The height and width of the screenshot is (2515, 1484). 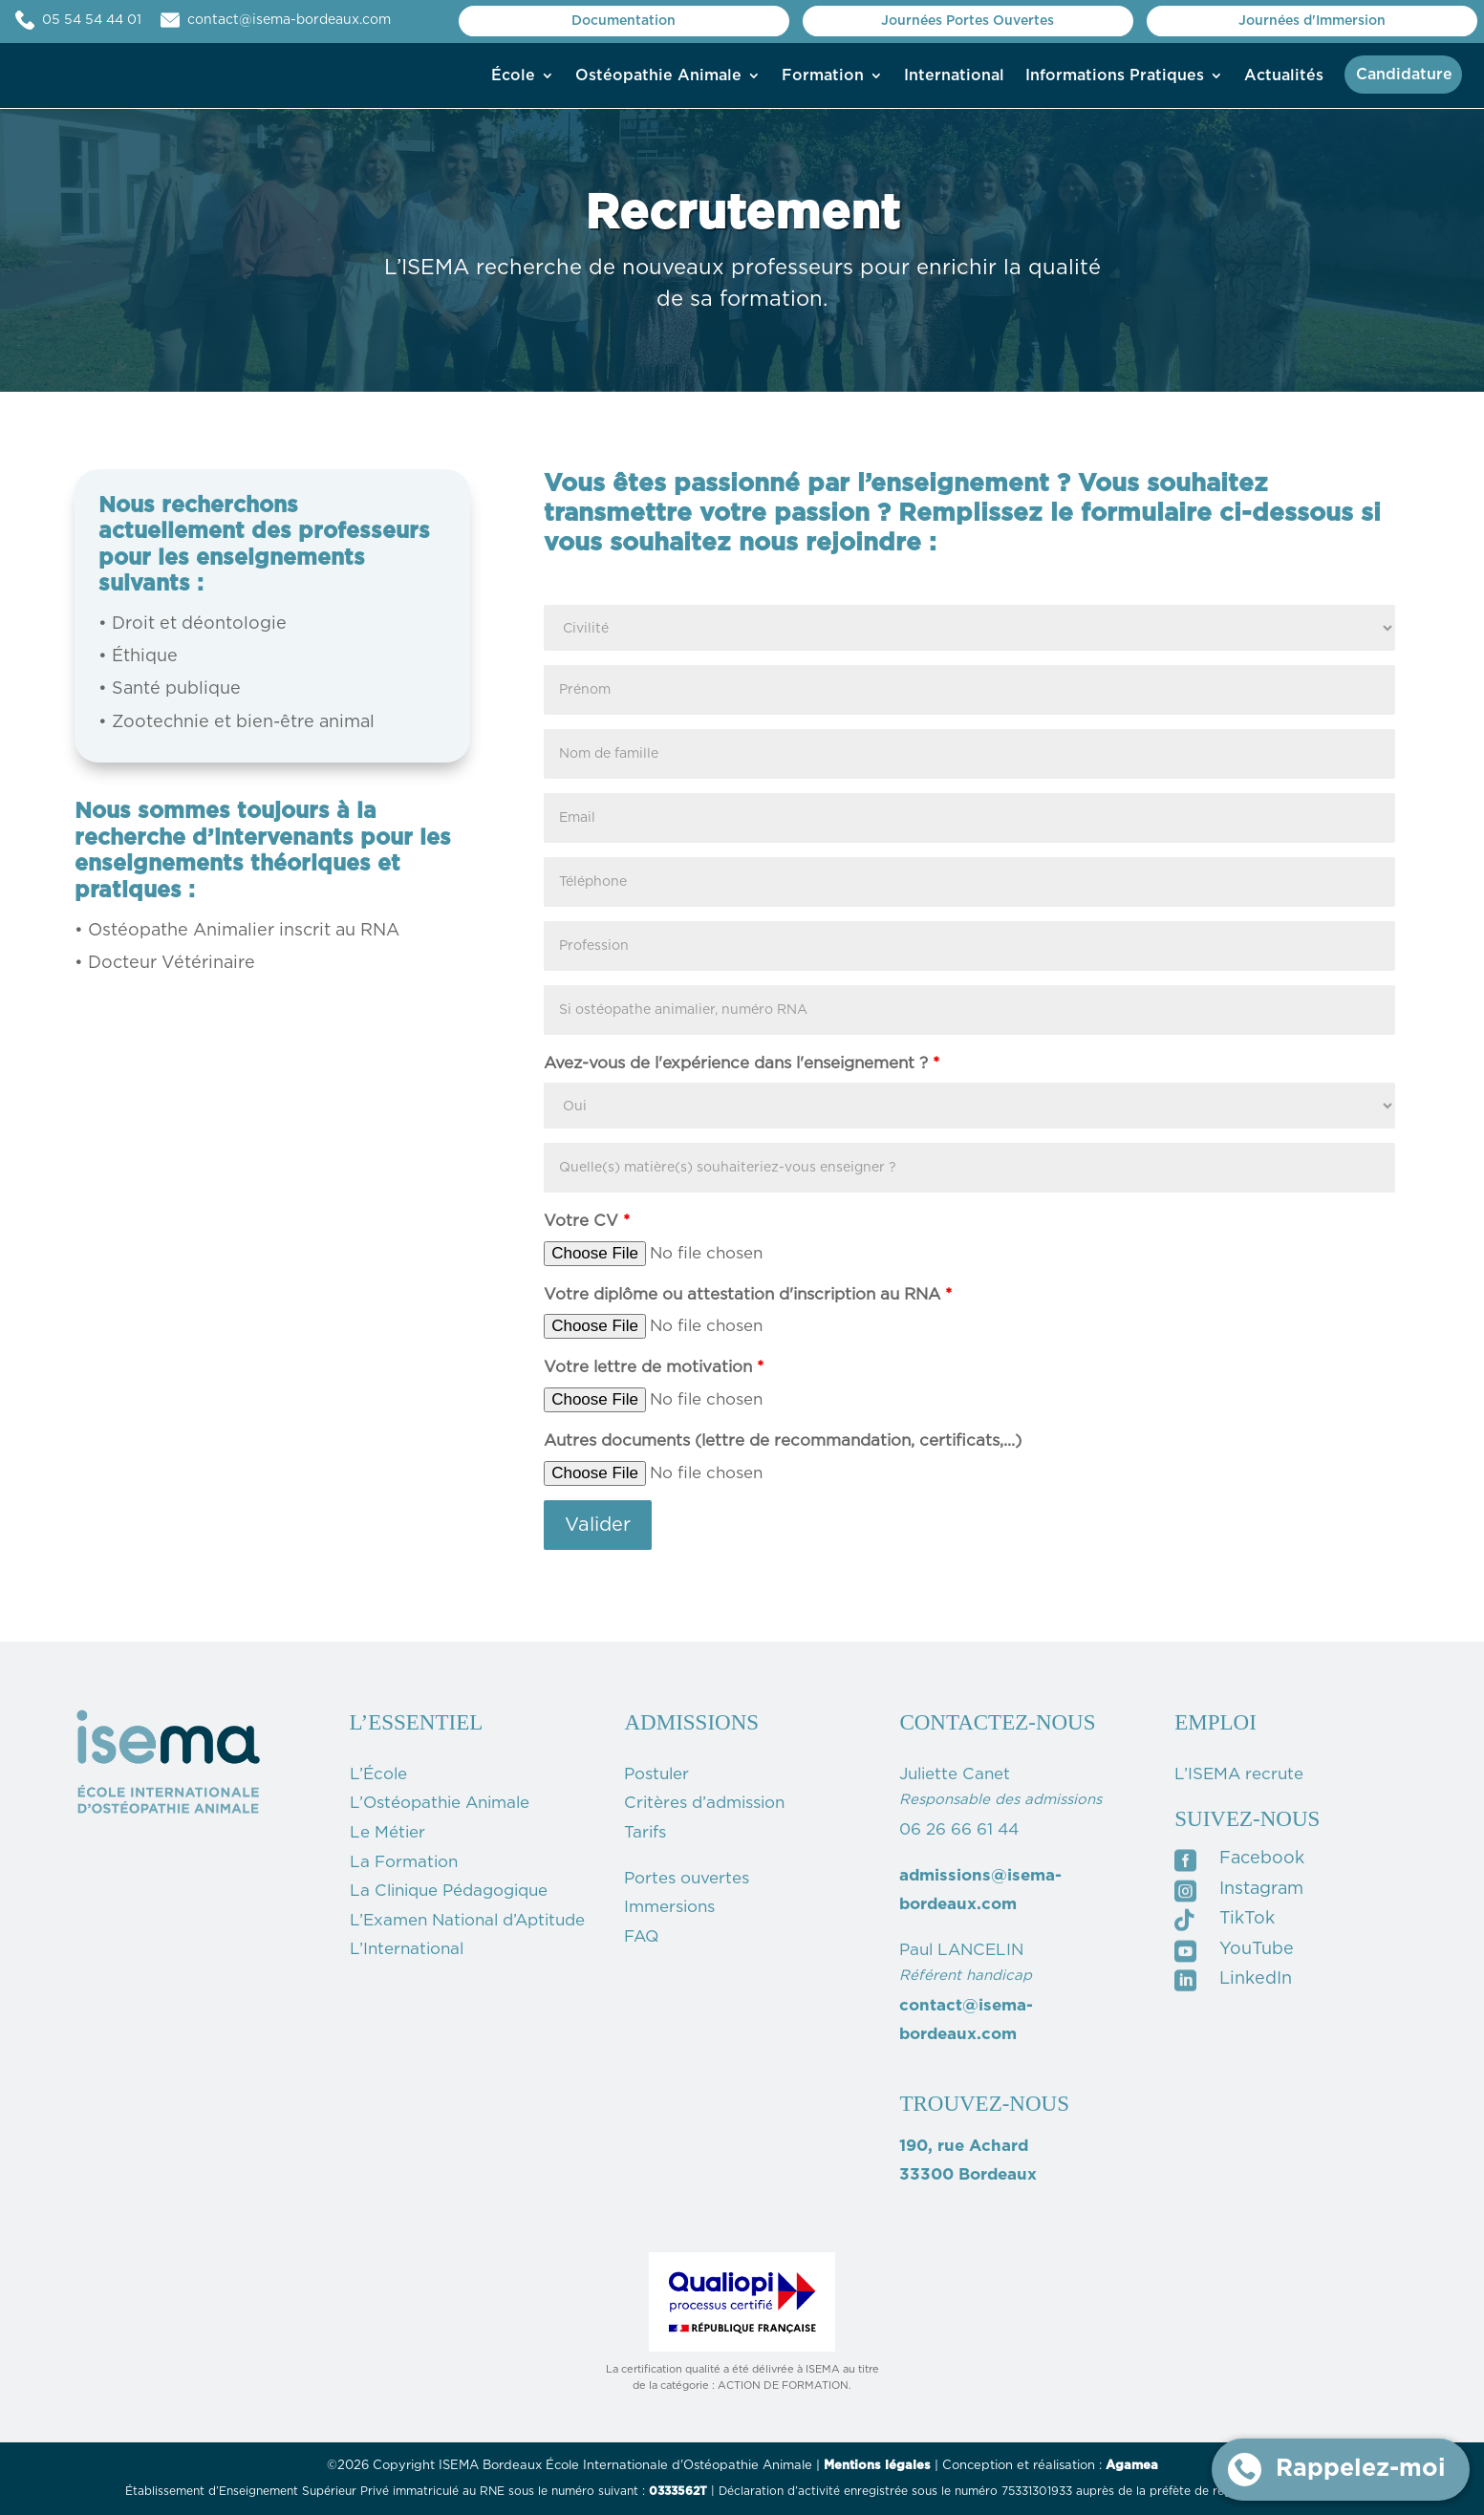 What do you see at coordinates (783, 1440) in the screenshot?
I see `Autres documents (lettre de recommandation, certificats,...)` at bounding box center [783, 1440].